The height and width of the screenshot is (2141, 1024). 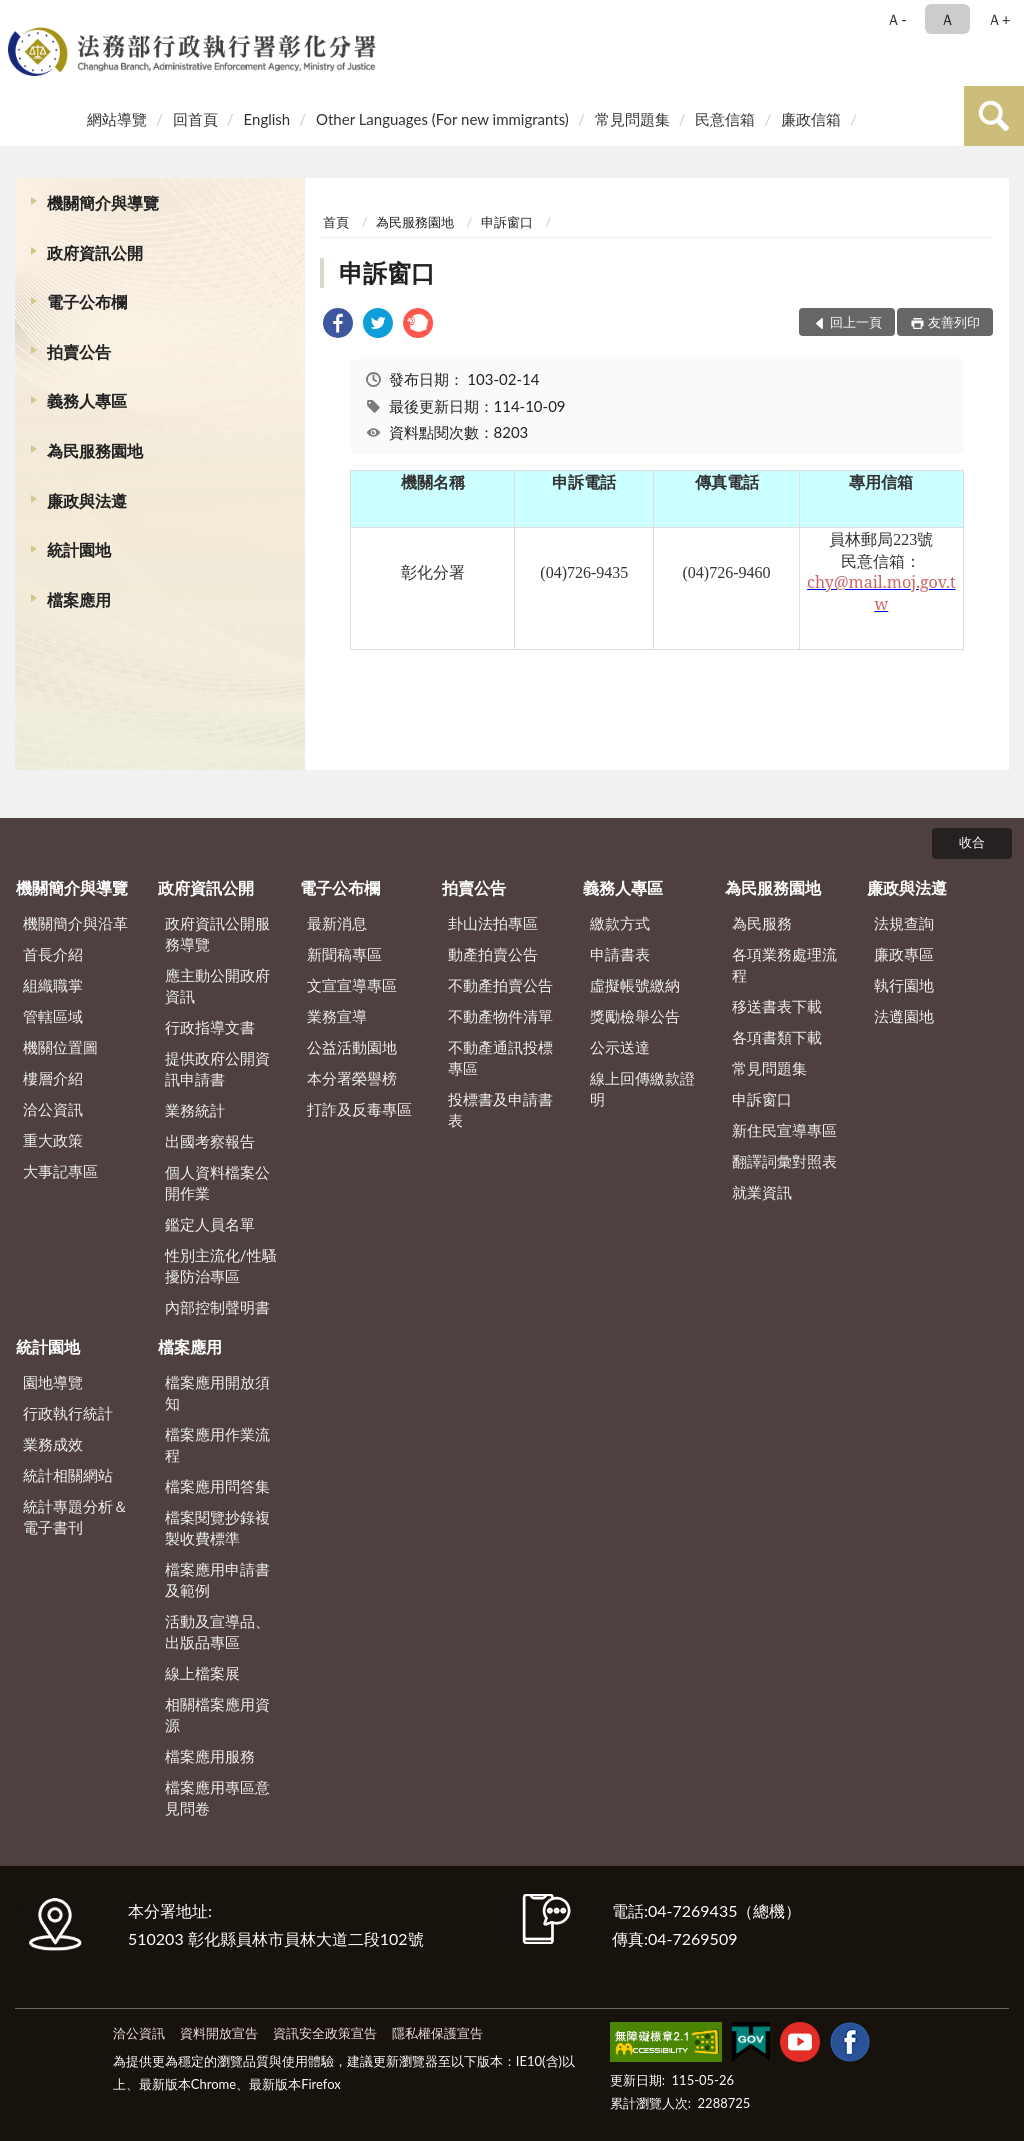 What do you see at coordinates (442, 119) in the screenshot?
I see `Other Languages (For new immigrants)` at bounding box center [442, 119].